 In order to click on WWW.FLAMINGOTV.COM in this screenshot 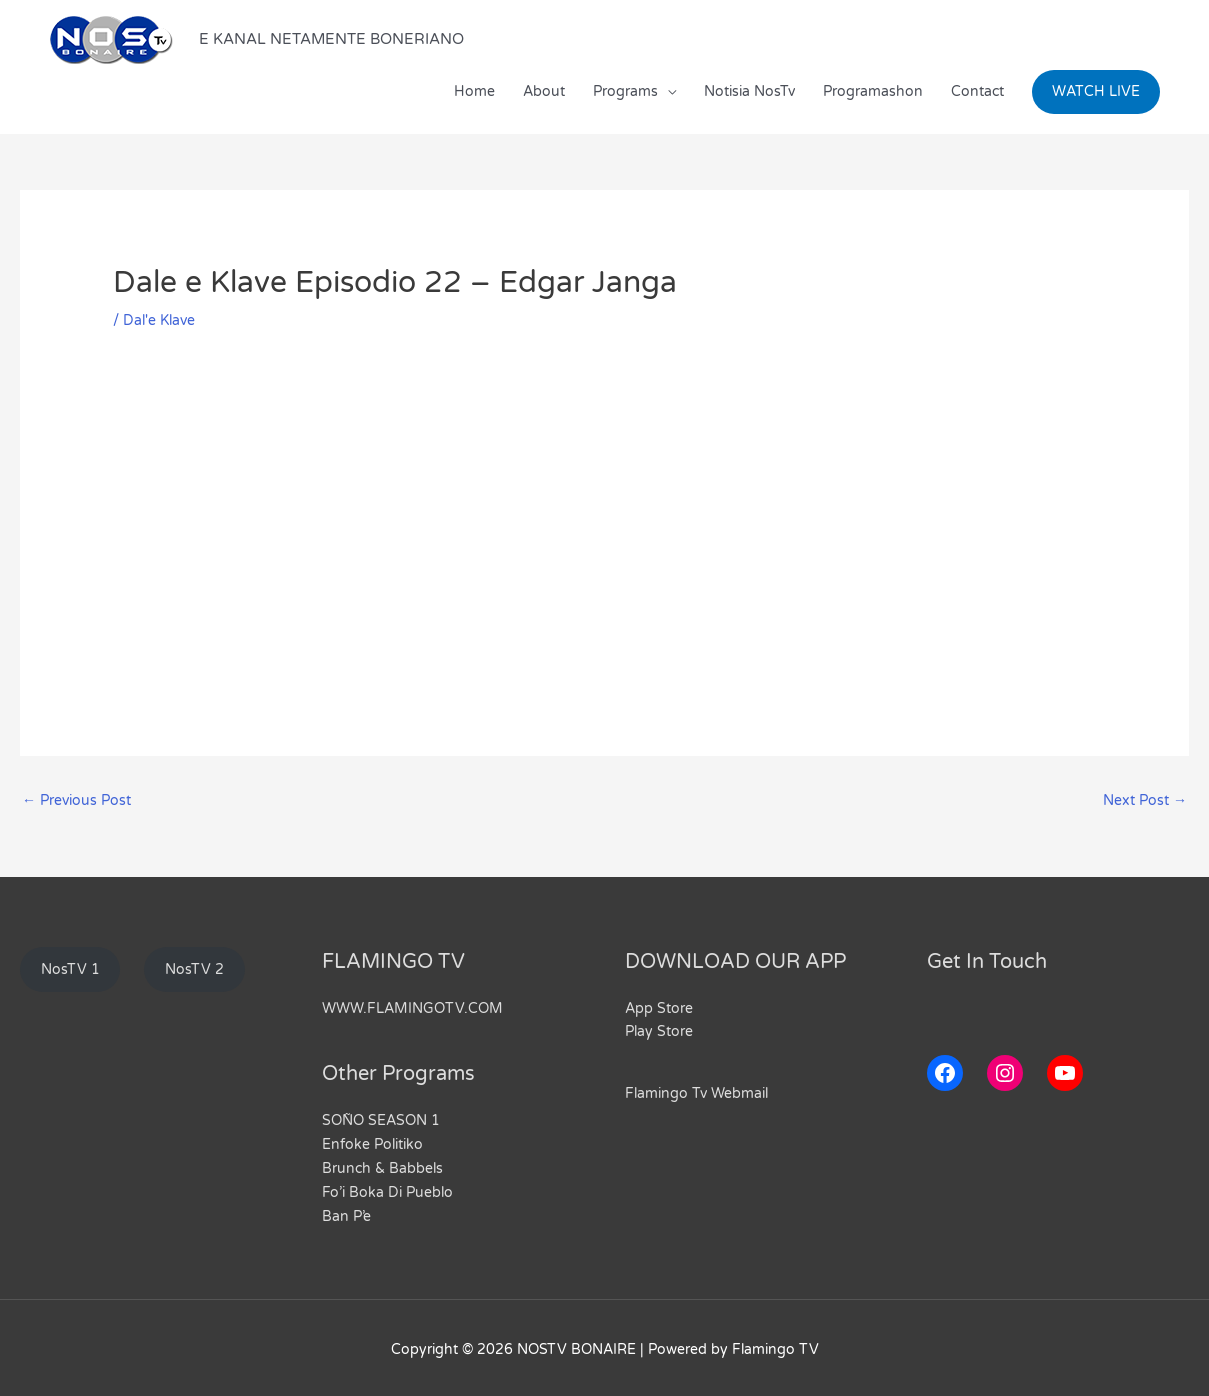, I will do `click(412, 1008)`.